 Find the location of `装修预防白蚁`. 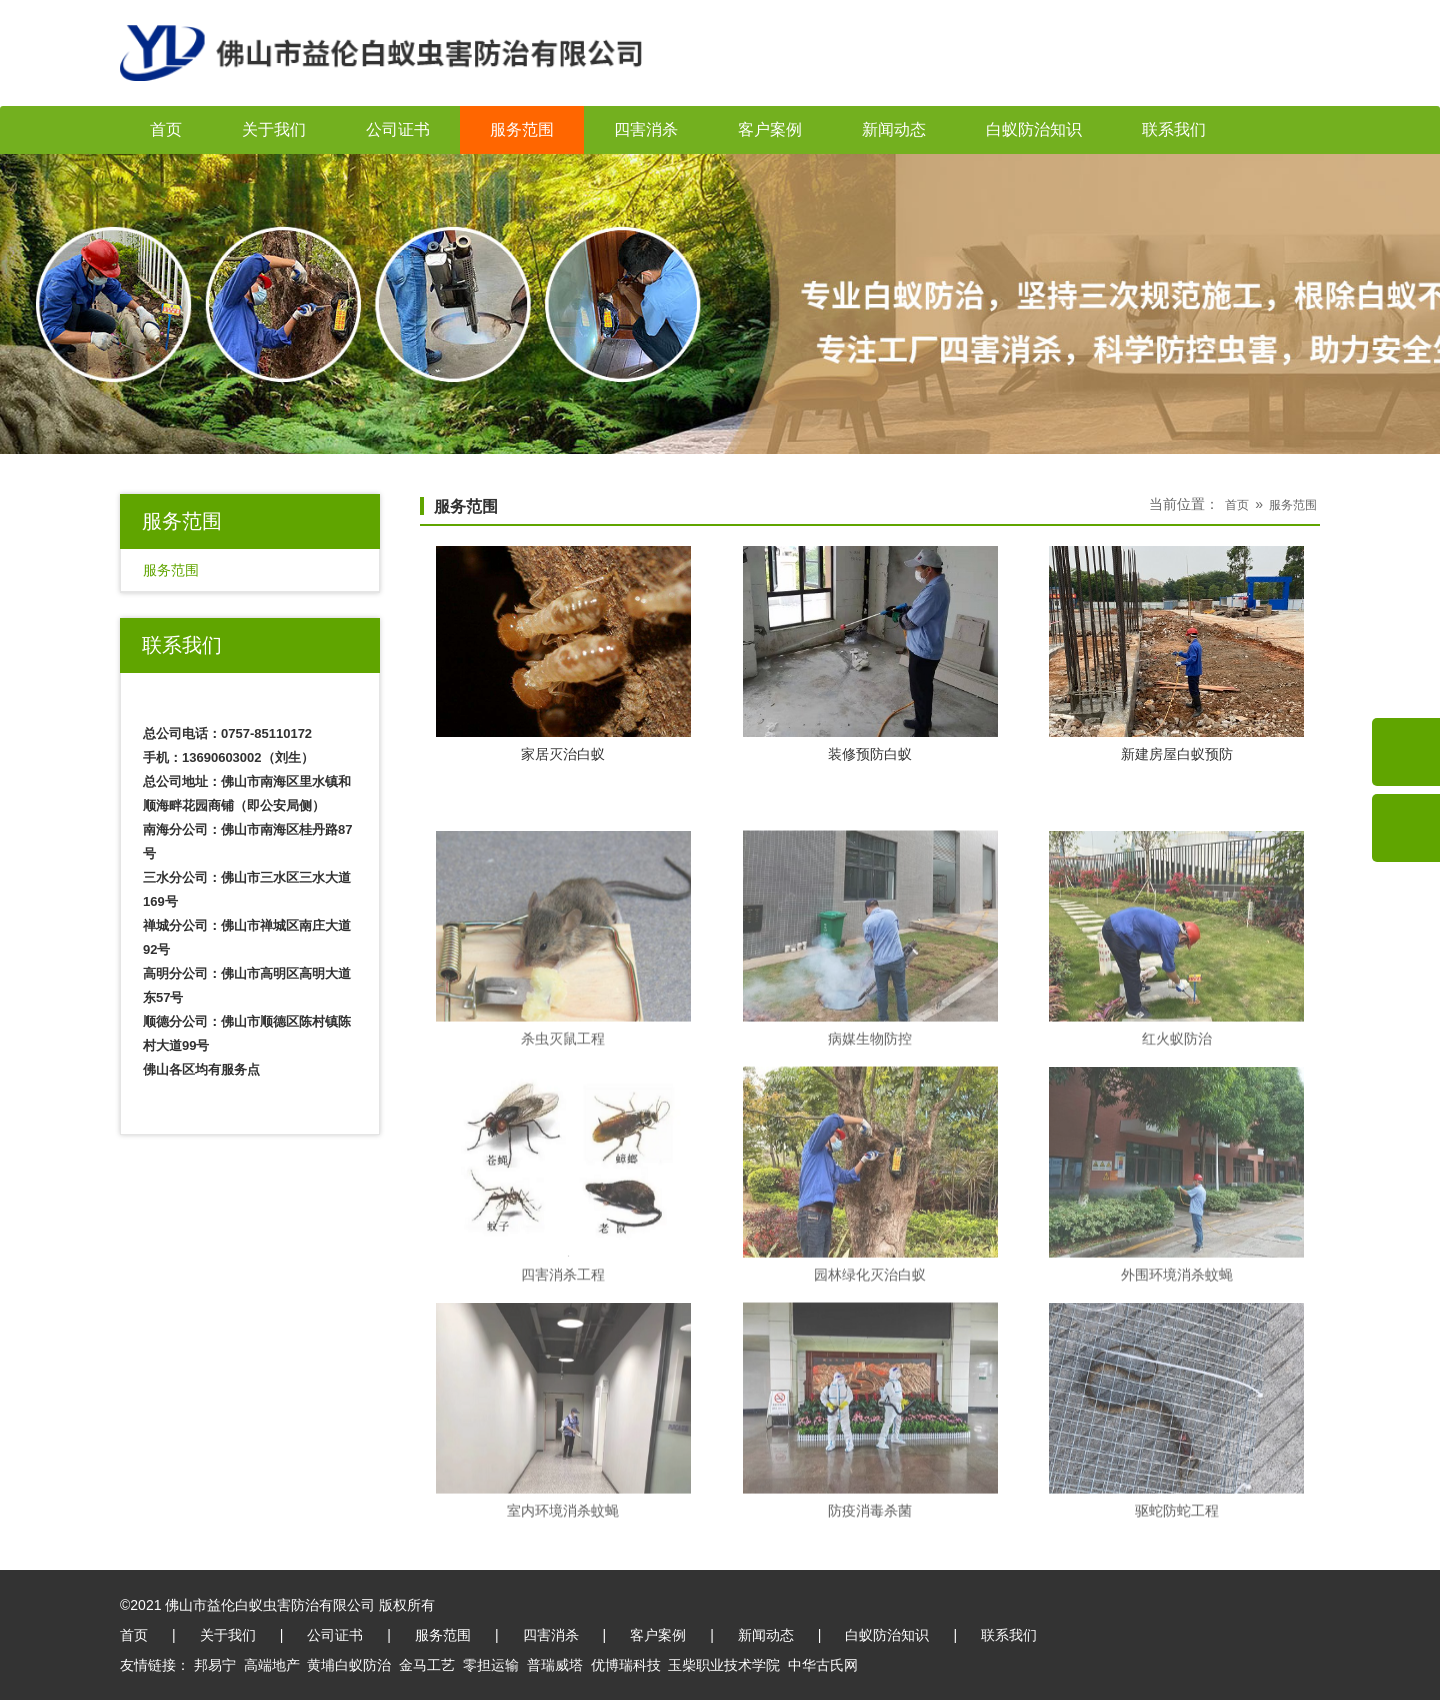

装修预防白蚁 is located at coordinates (870, 755).